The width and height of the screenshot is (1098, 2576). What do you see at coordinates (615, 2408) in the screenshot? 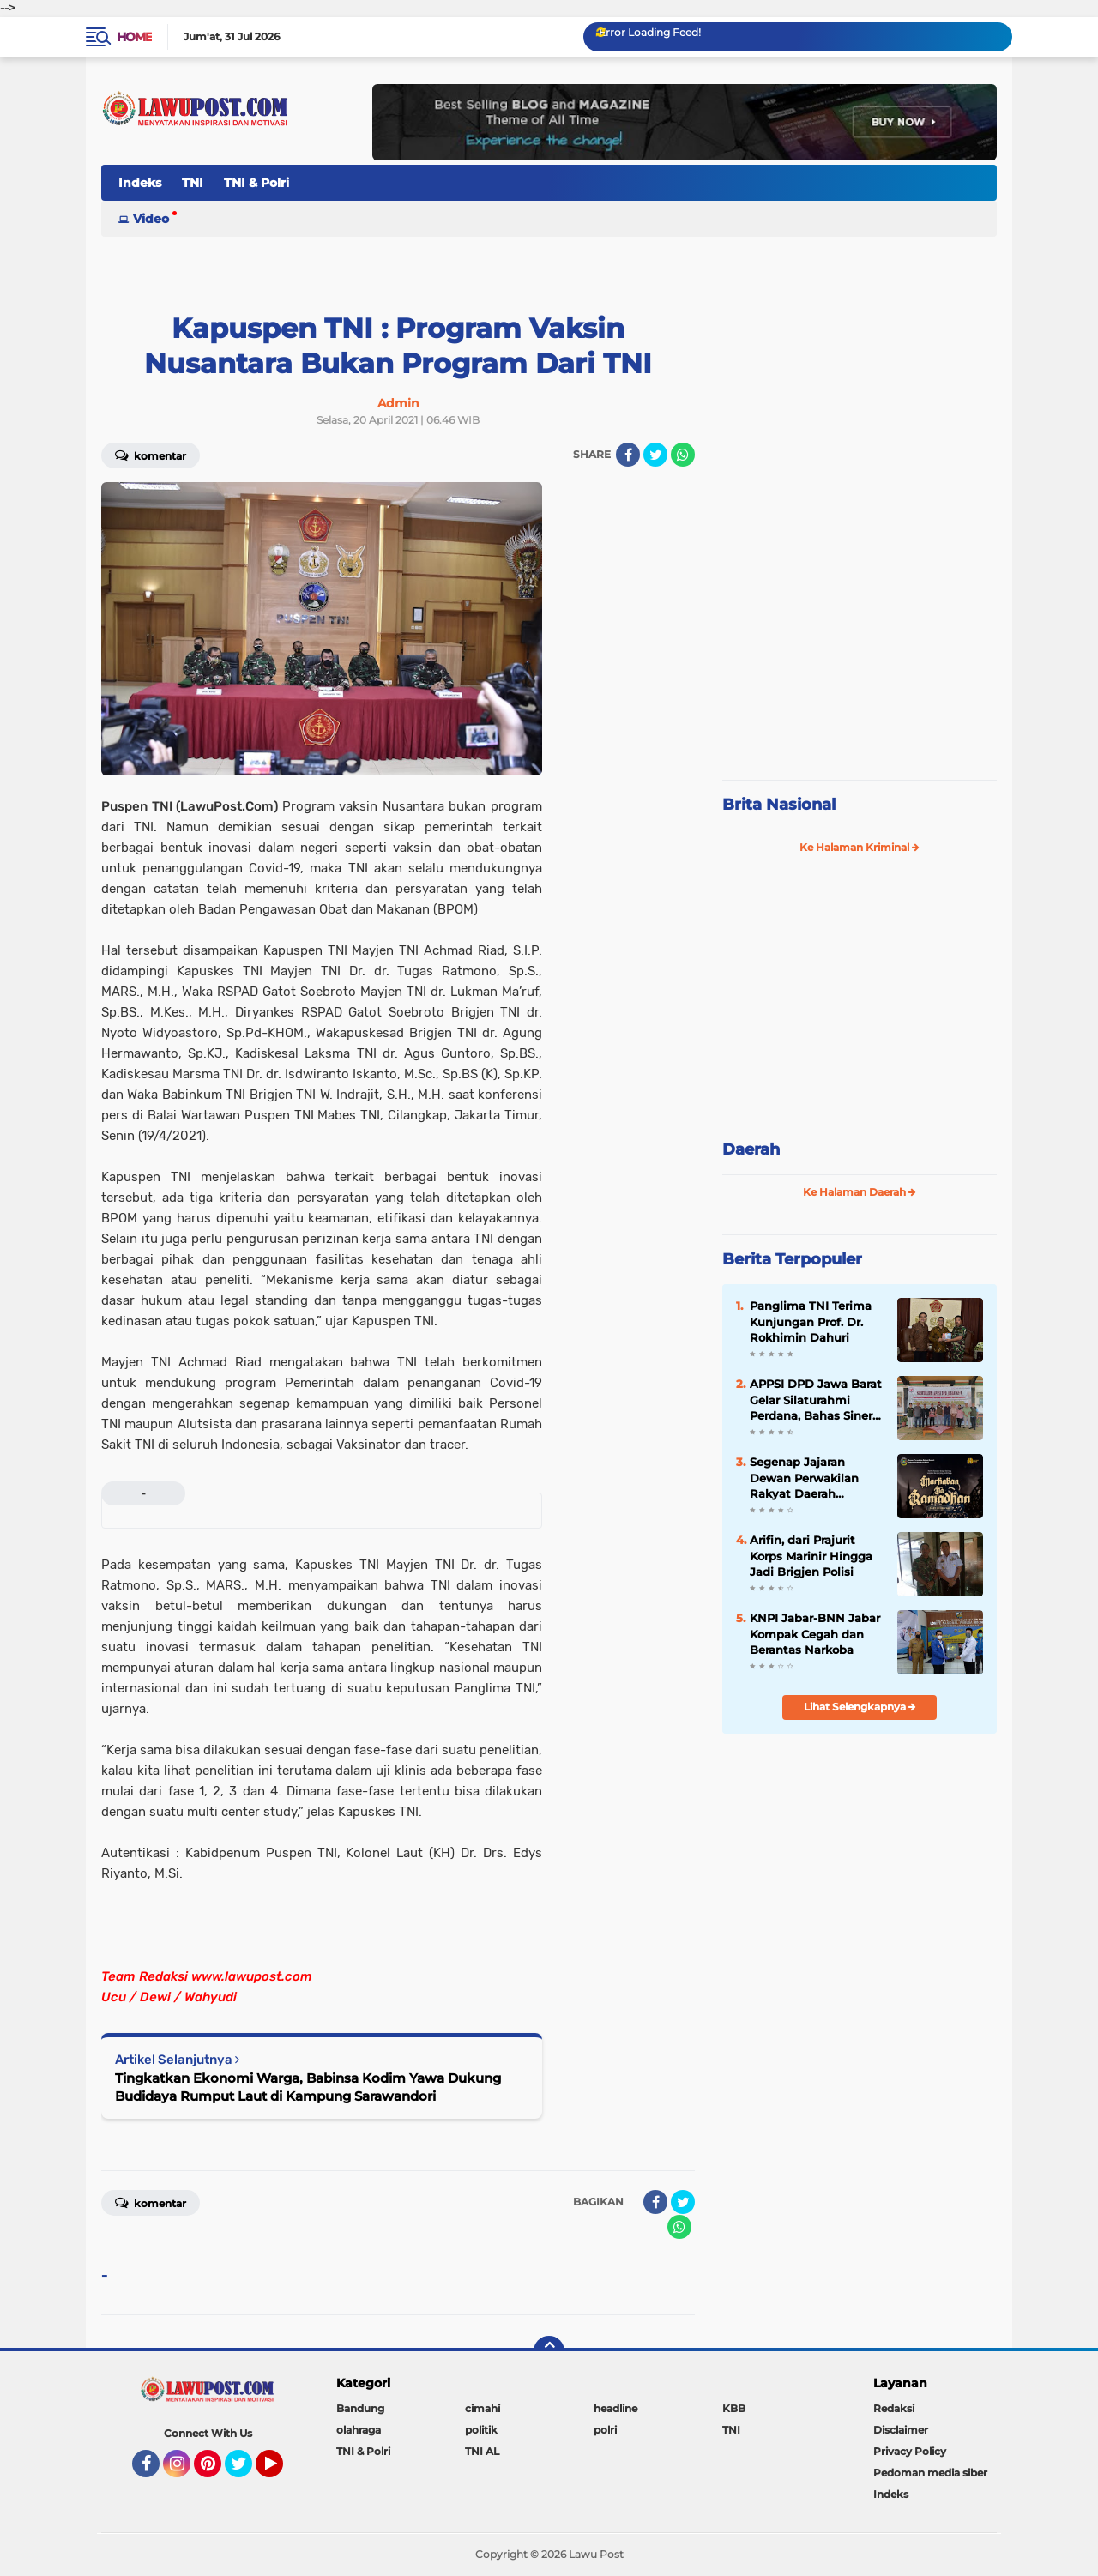
I see `headline` at bounding box center [615, 2408].